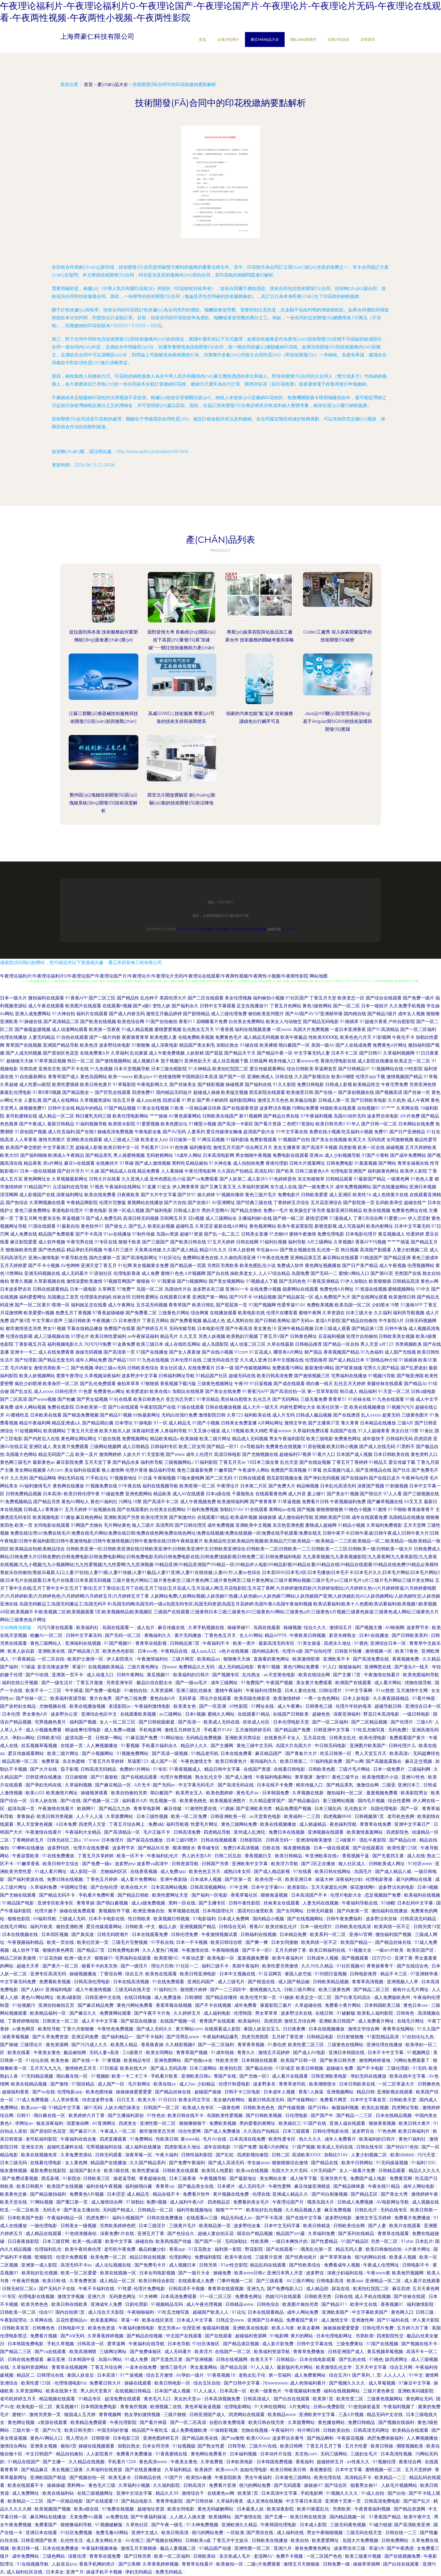 The width and height of the screenshot is (441, 2576). Describe the element at coordinates (412, 2524) in the screenshot. I see `国产高清欧美亚洲` at that location.